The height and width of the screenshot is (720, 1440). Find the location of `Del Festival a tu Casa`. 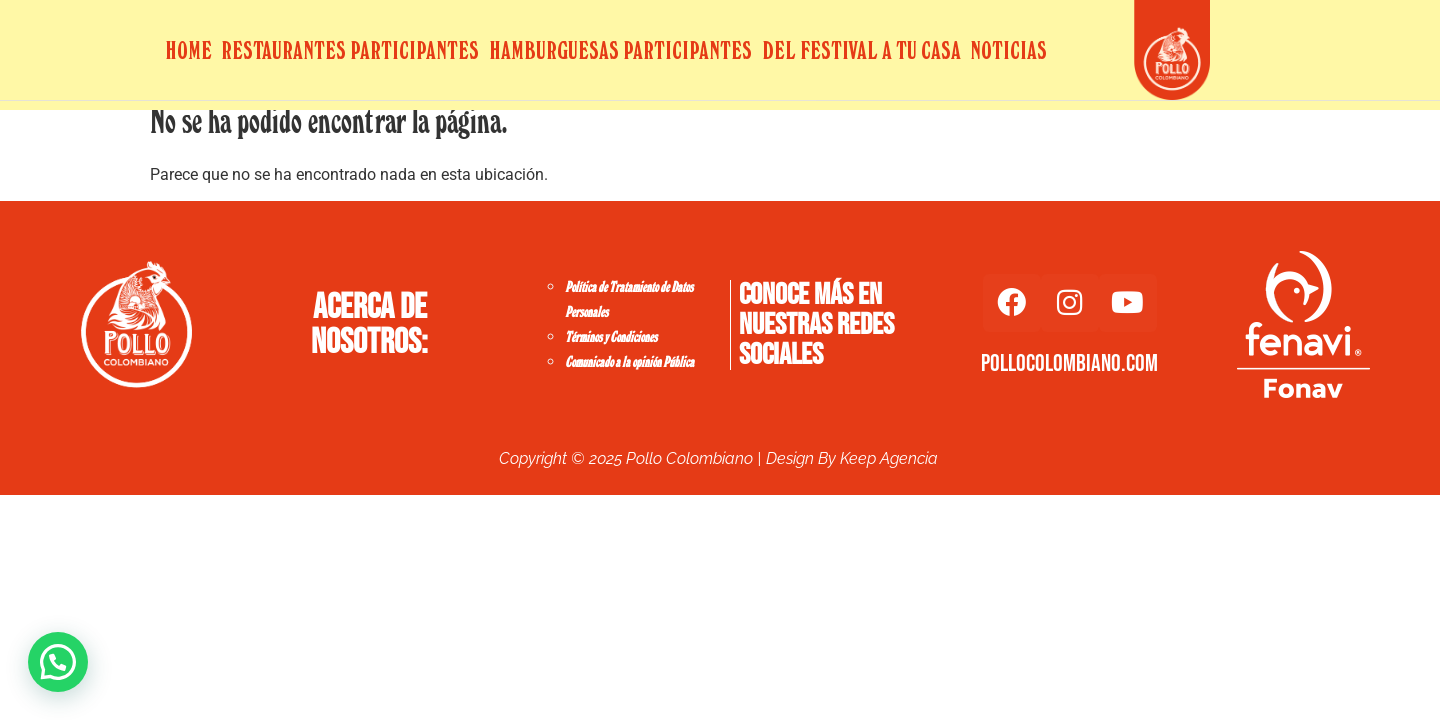

Del Festival a tu Casa is located at coordinates (861, 50).